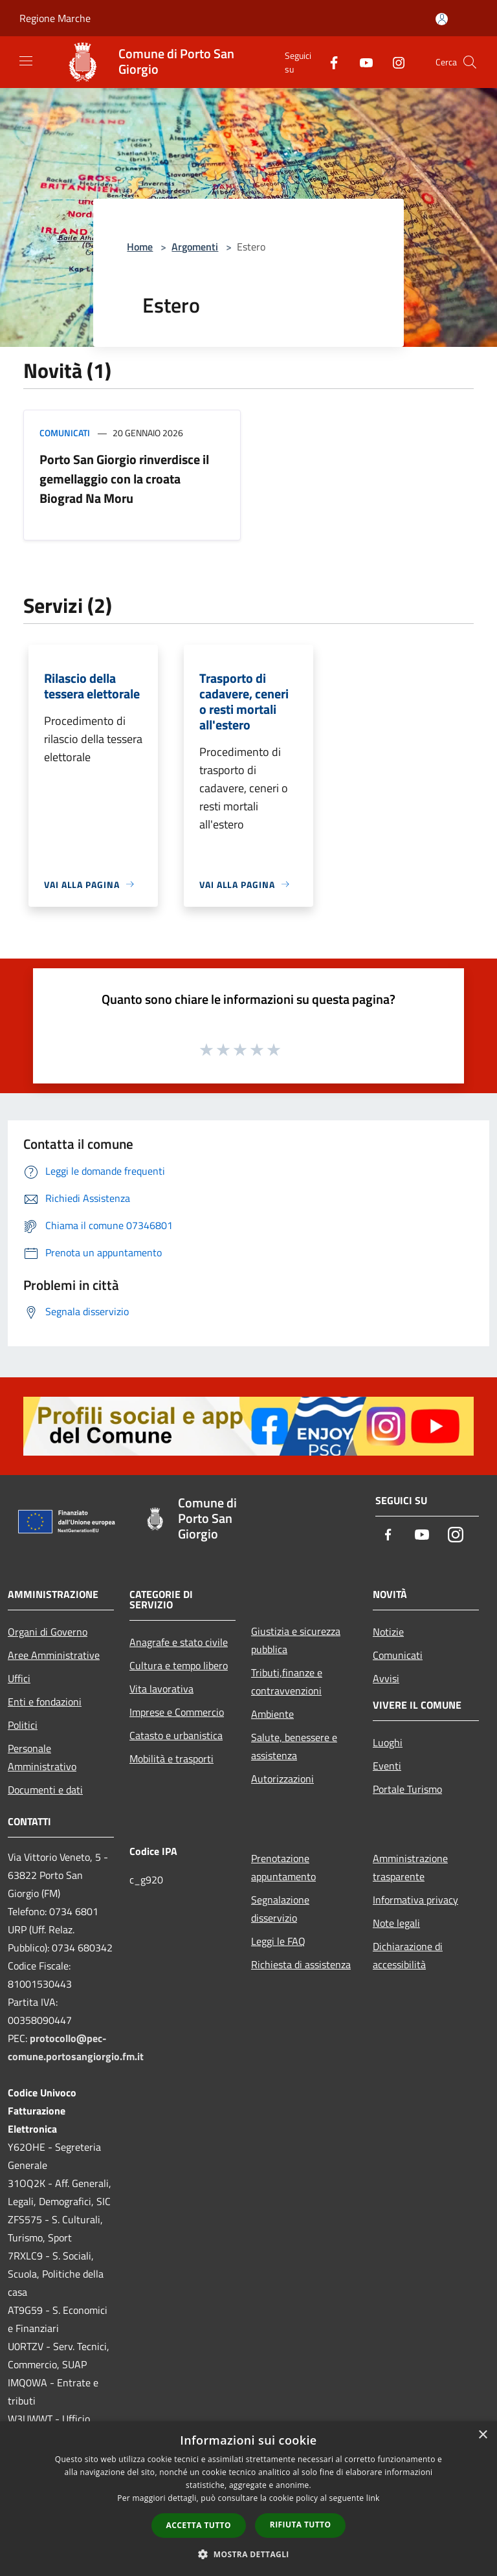  Describe the element at coordinates (23, 1725) in the screenshot. I see `Politici` at that location.